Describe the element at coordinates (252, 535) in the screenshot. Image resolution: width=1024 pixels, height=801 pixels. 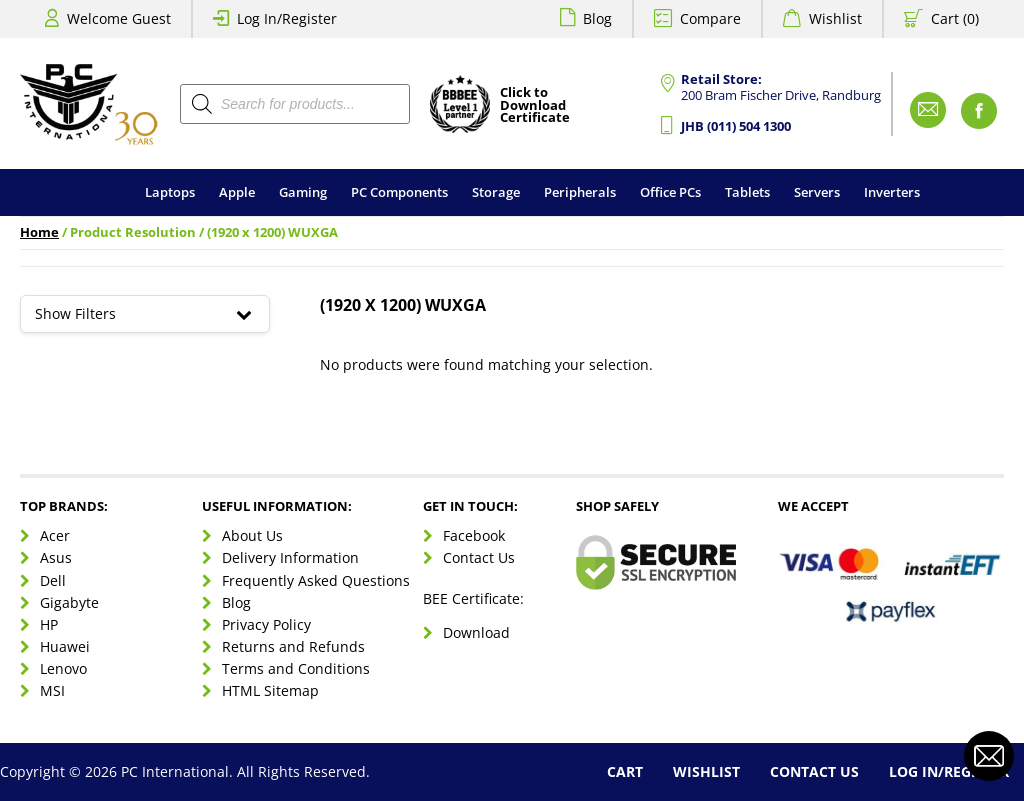
I see `About Us` at that location.